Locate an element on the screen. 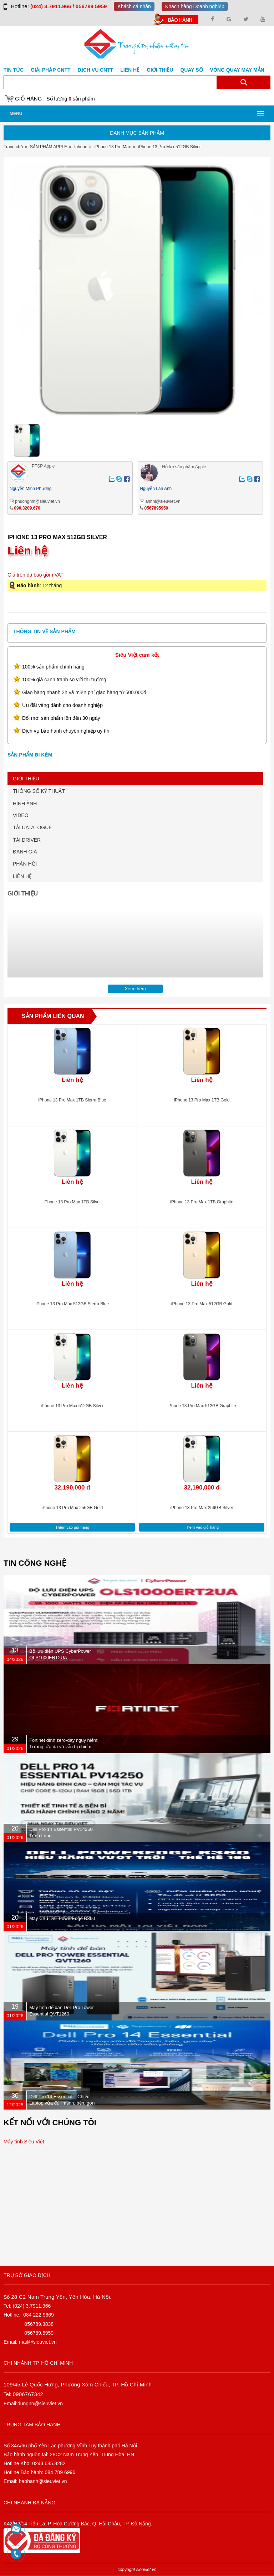 This screenshot has height=2576, width=274. HÌNH ẢNH is located at coordinates (25, 803).